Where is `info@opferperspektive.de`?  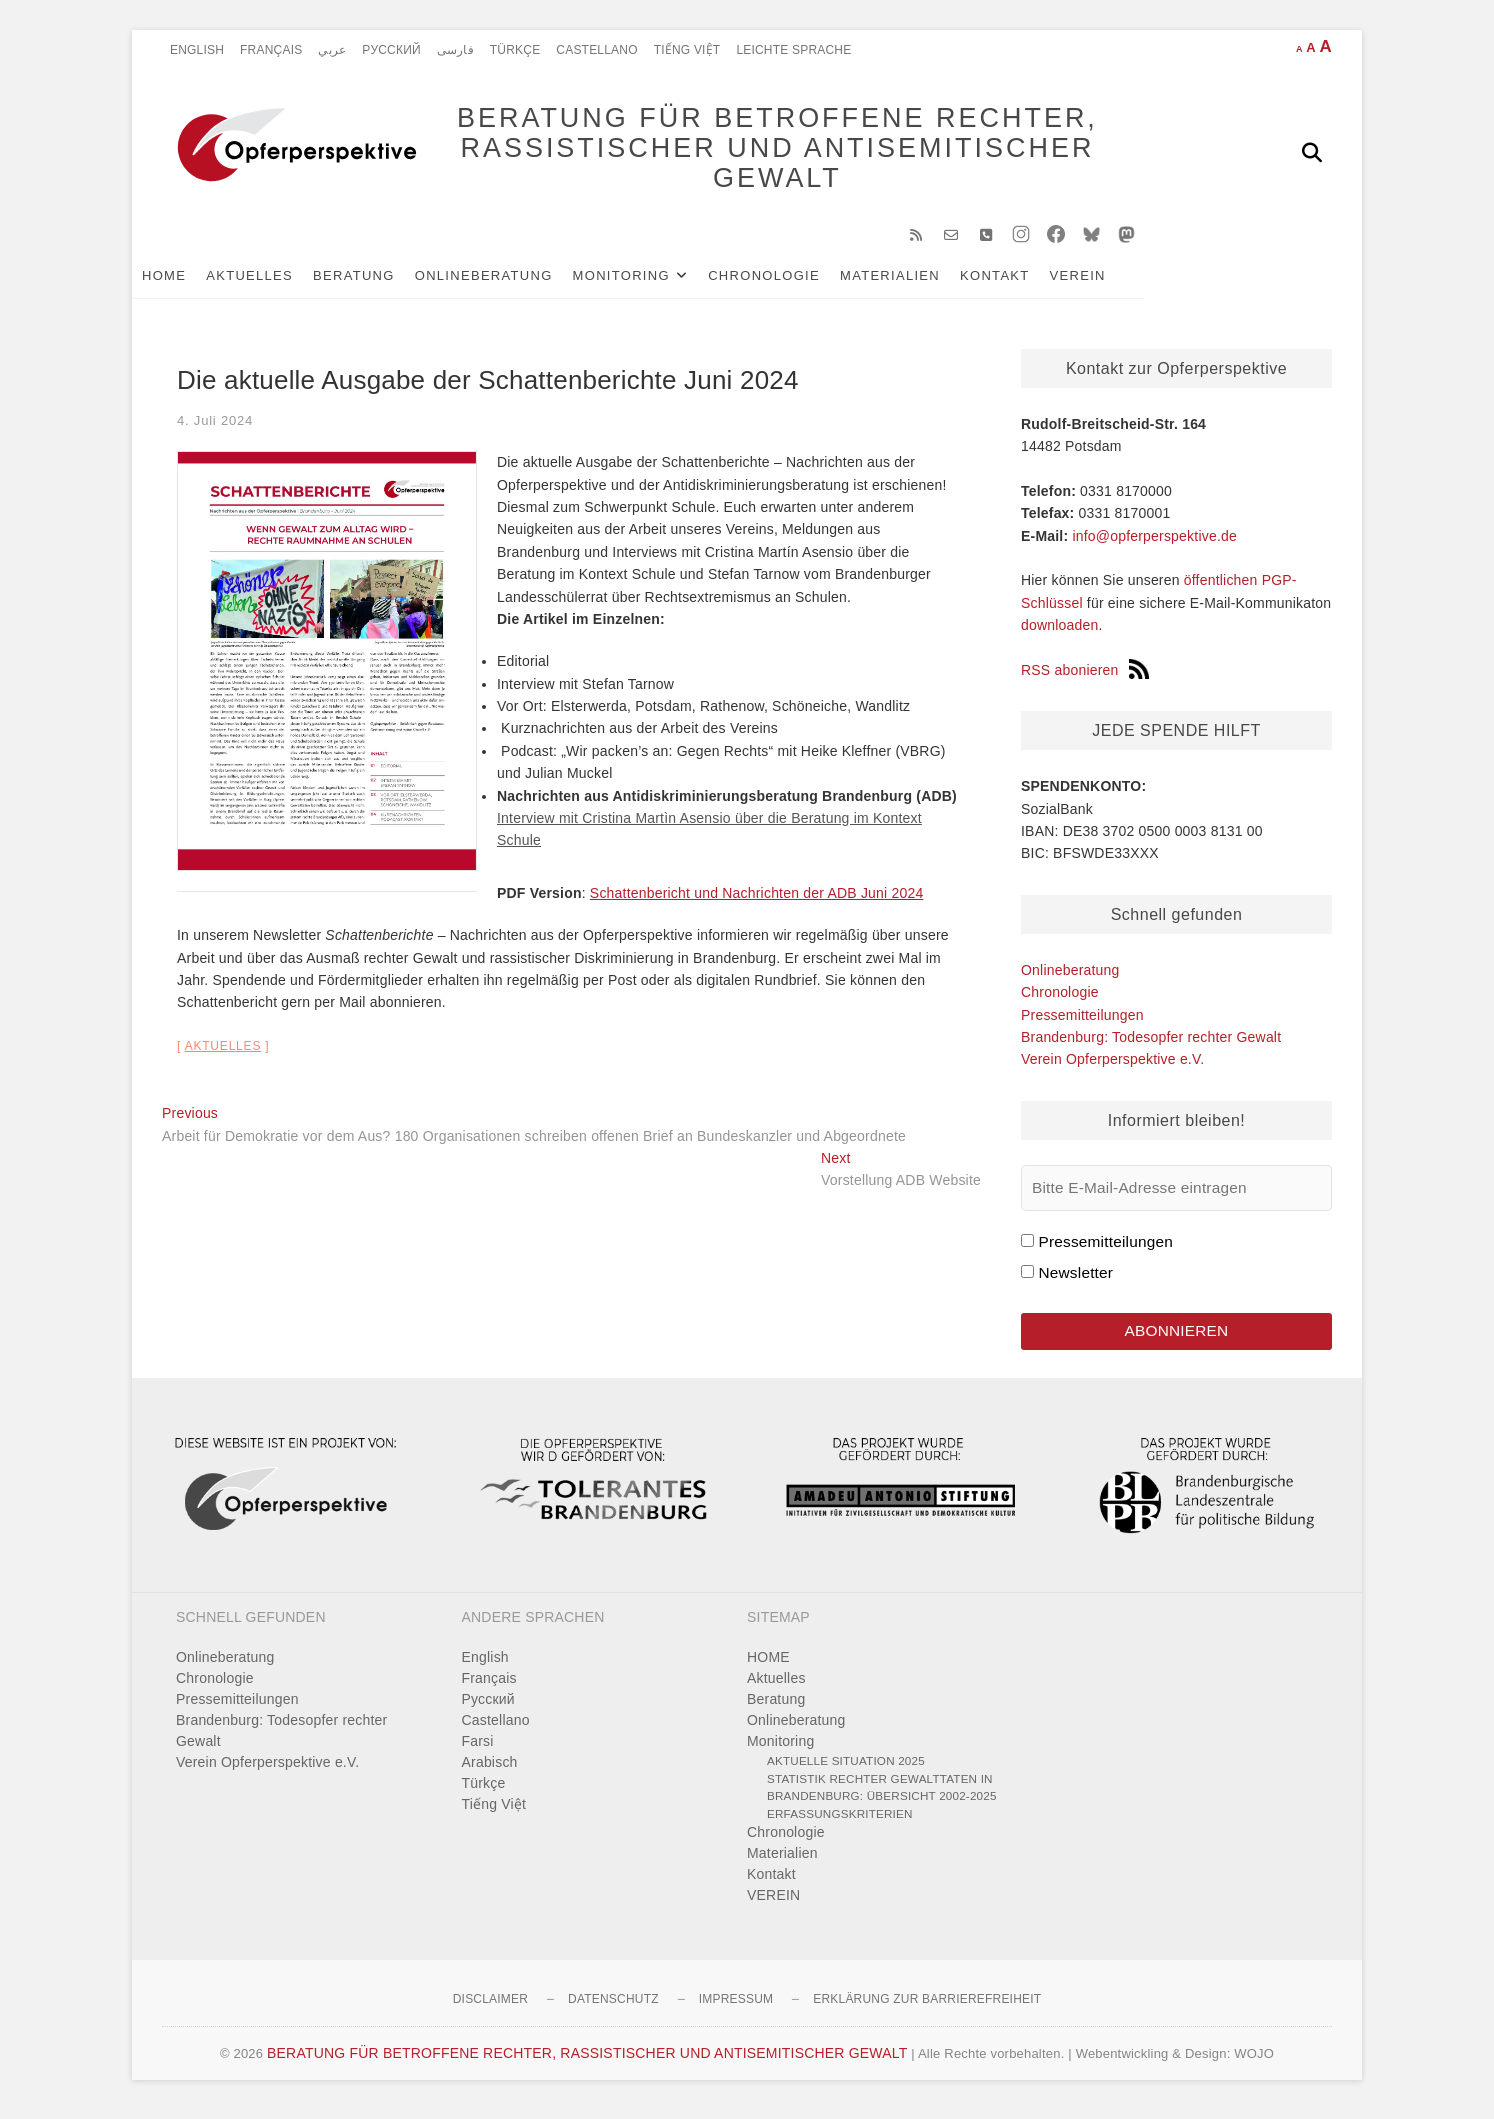 info@opferperspektive.de is located at coordinates (1154, 542).